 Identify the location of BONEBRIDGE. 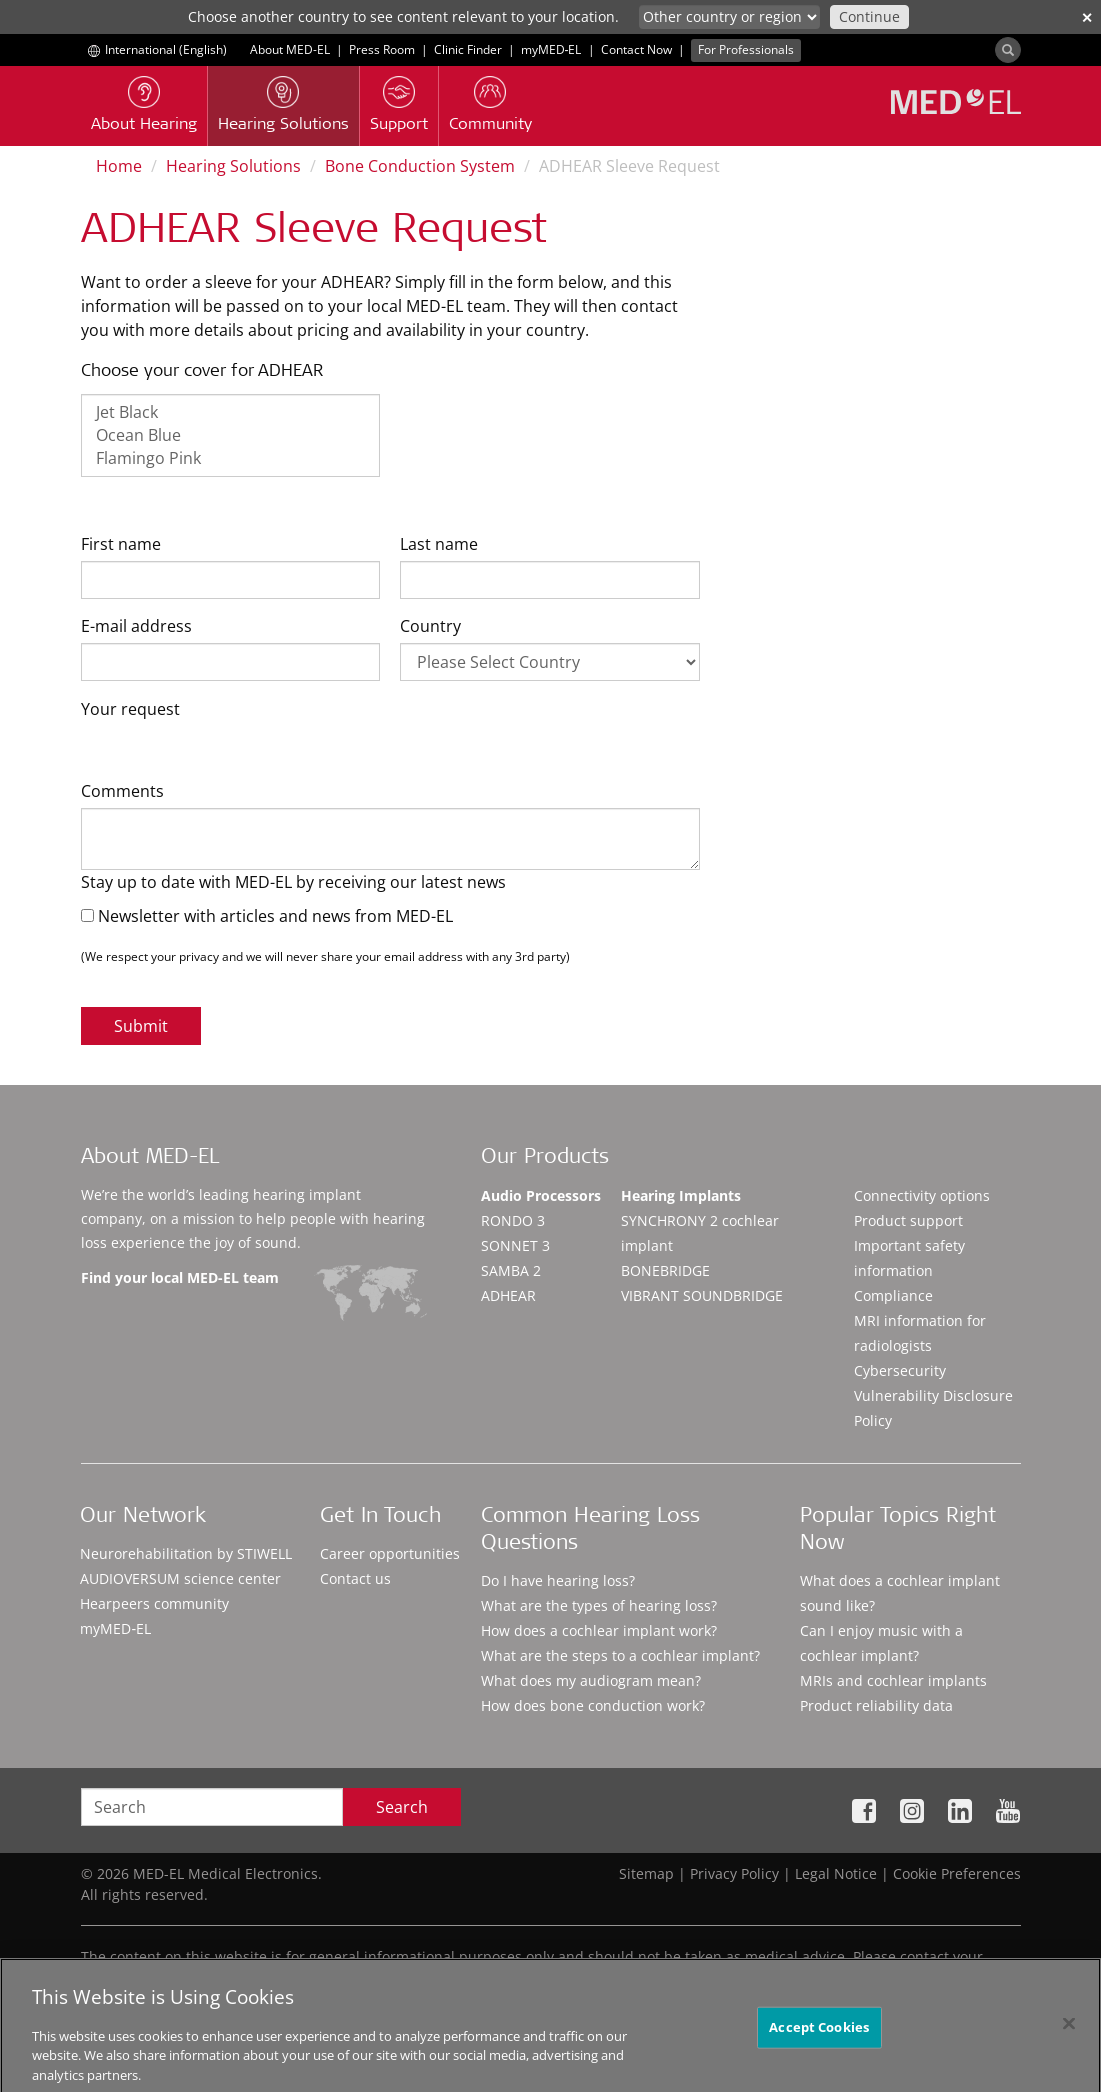
(665, 1270).